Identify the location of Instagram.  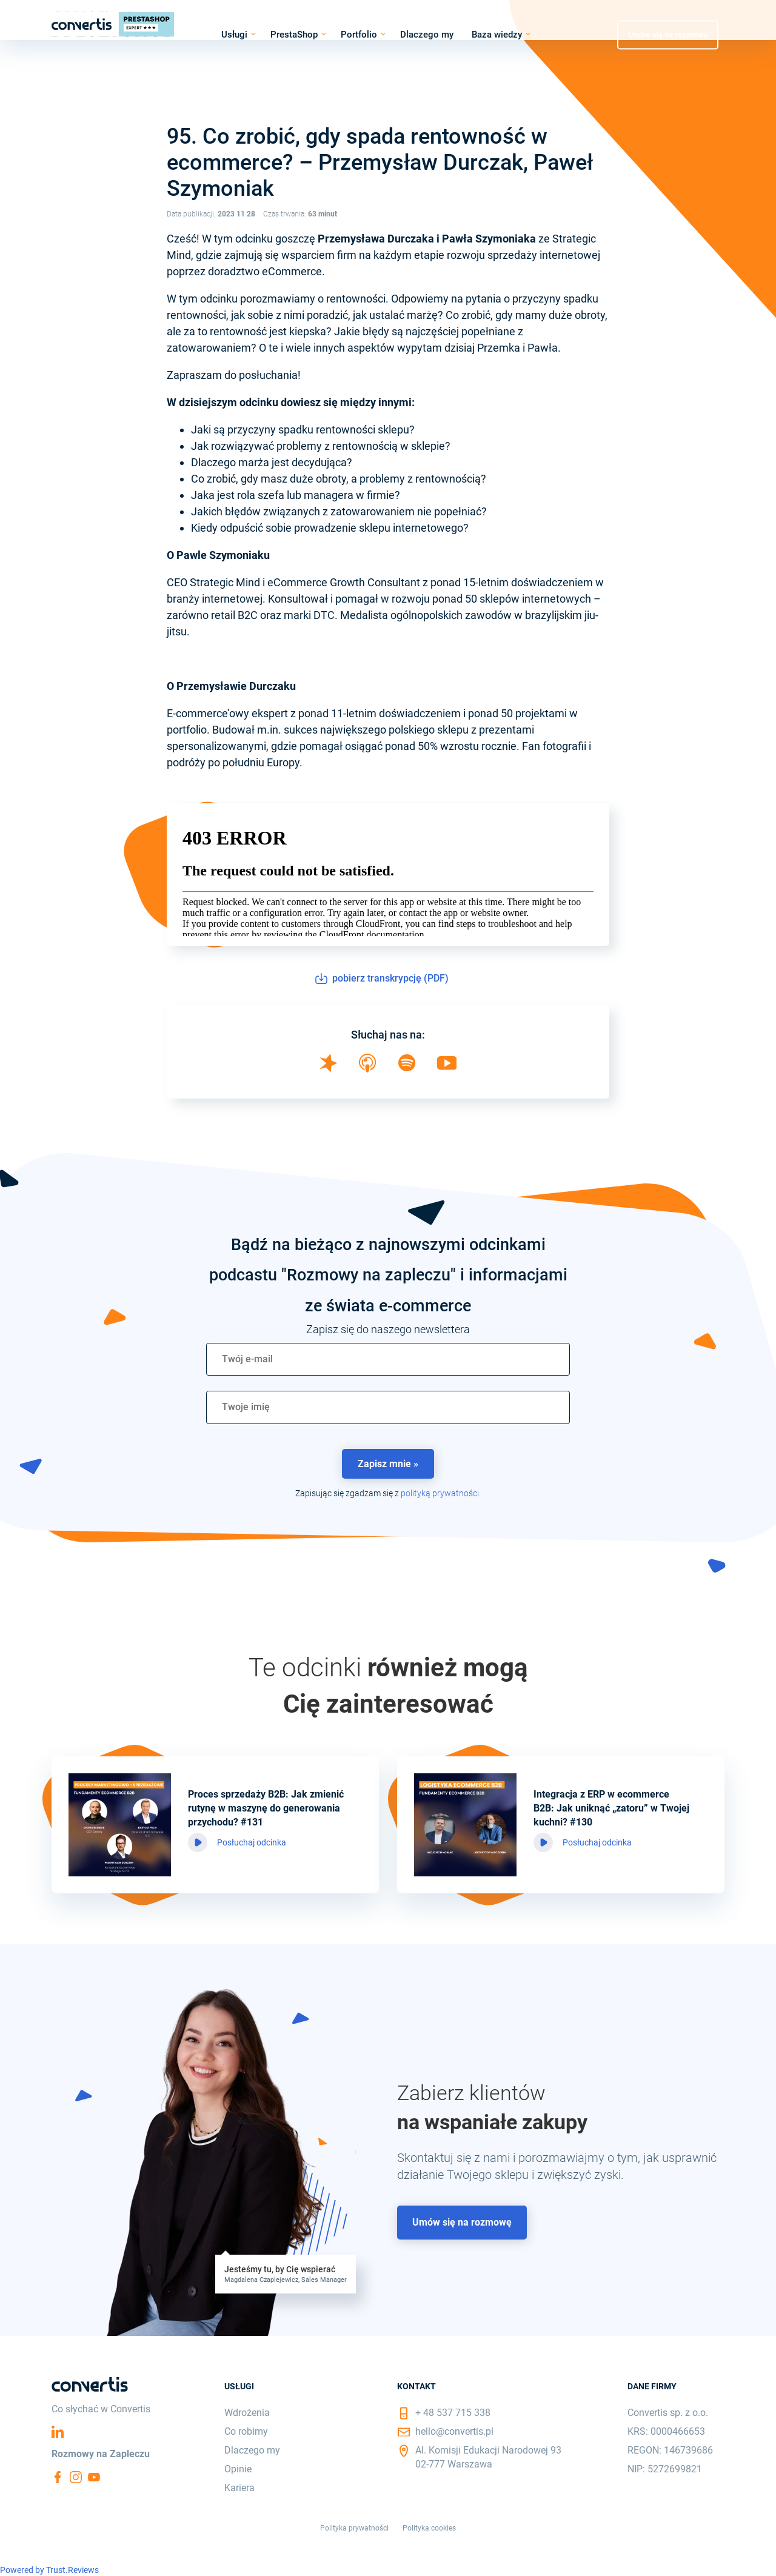
(76, 2477).